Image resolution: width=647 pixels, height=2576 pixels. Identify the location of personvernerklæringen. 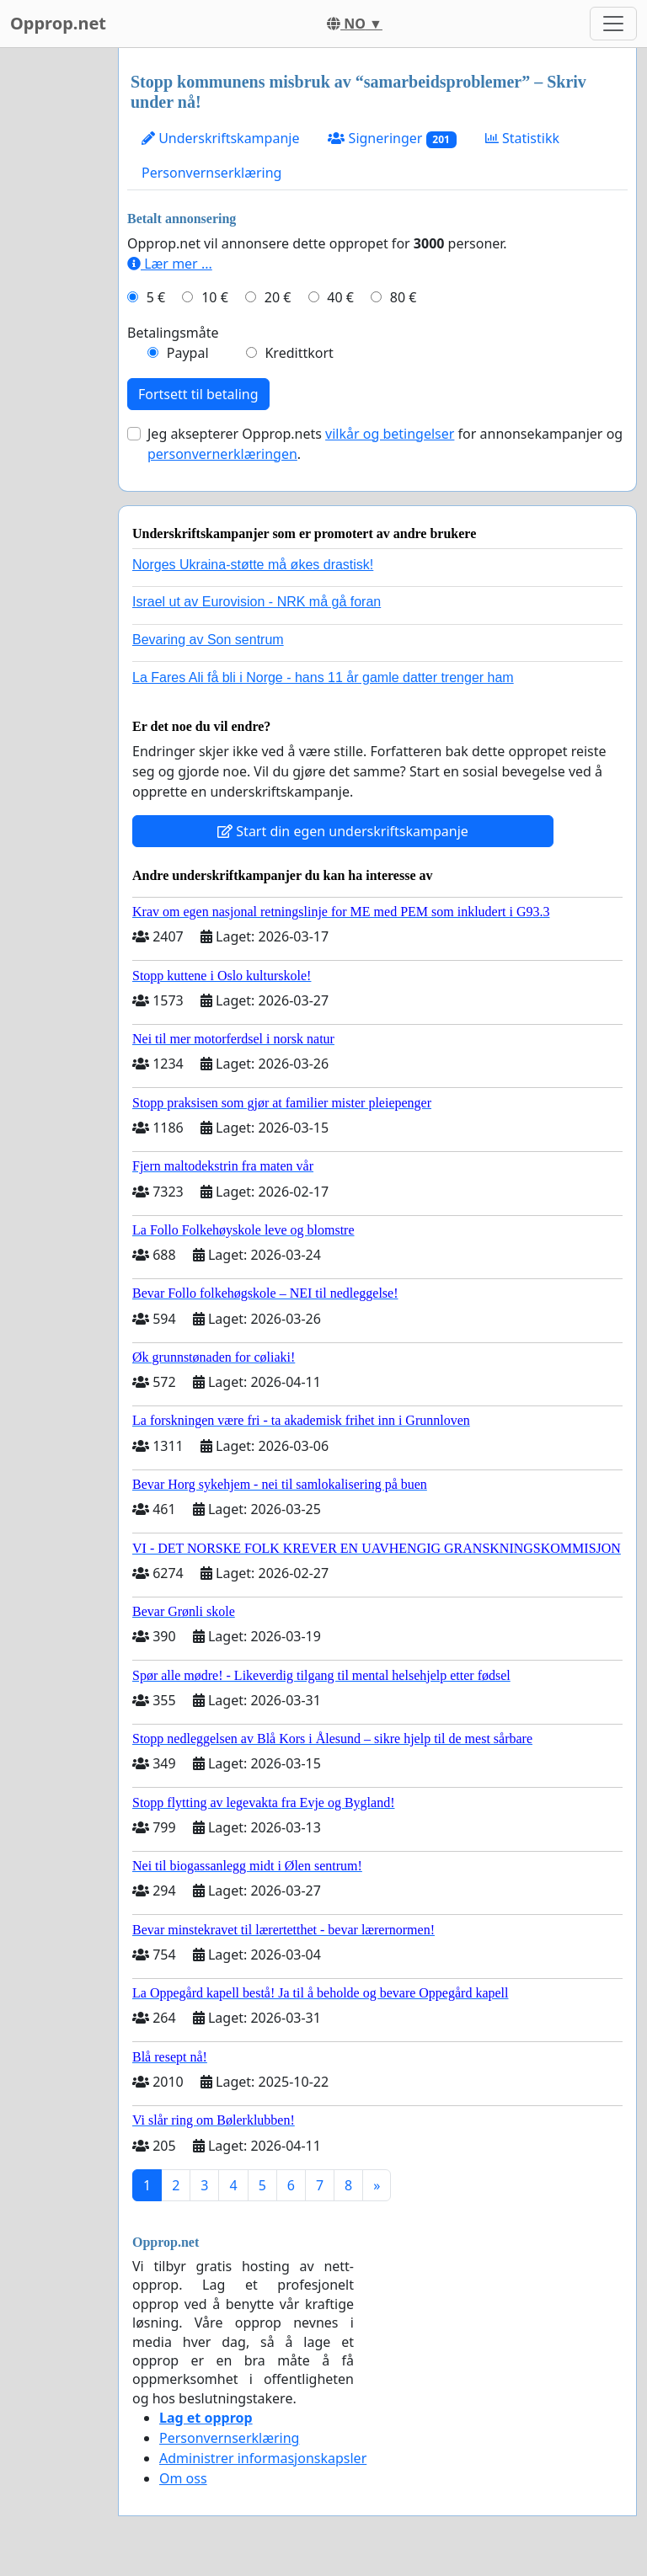
(222, 454).